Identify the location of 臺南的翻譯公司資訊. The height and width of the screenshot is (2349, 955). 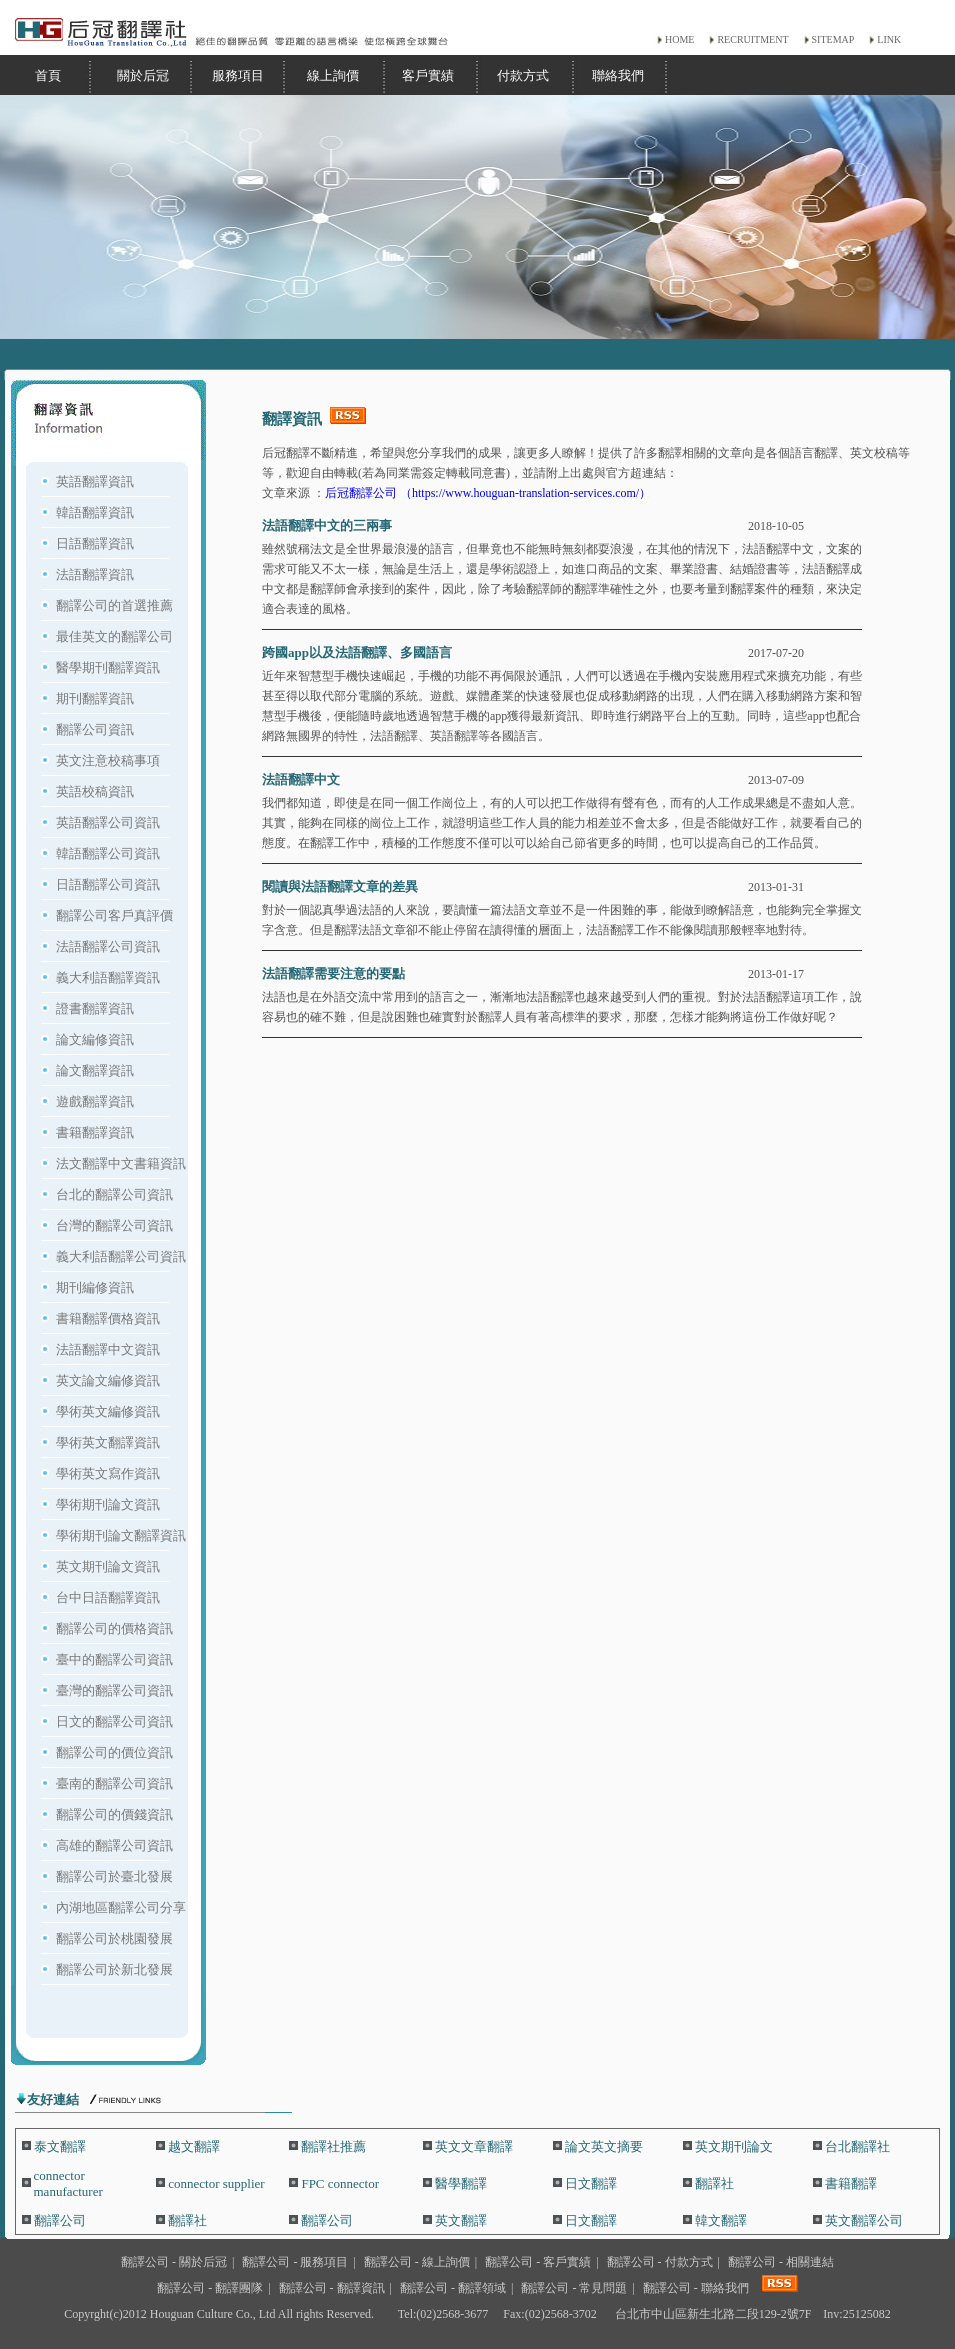
(114, 1783).